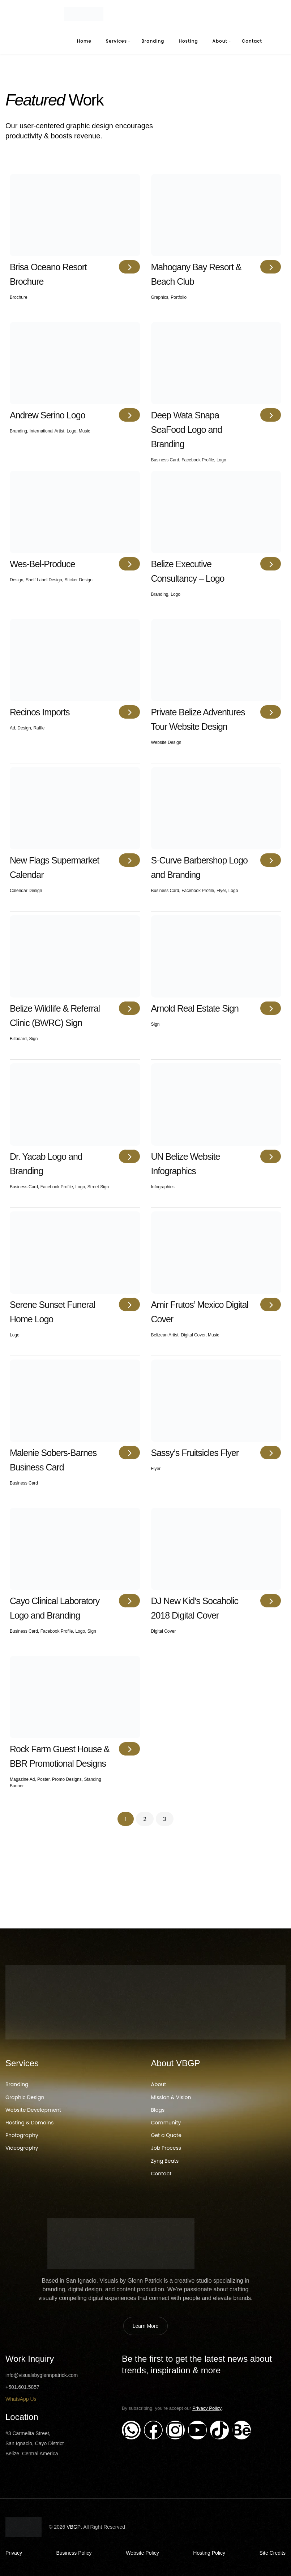 Image resolution: width=291 pixels, height=2576 pixels. What do you see at coordinates (186, 429) in the screenshot?
I see `Deep Wata Snapa SeaFood Logo and Branding` at bounding box center [186, 429].